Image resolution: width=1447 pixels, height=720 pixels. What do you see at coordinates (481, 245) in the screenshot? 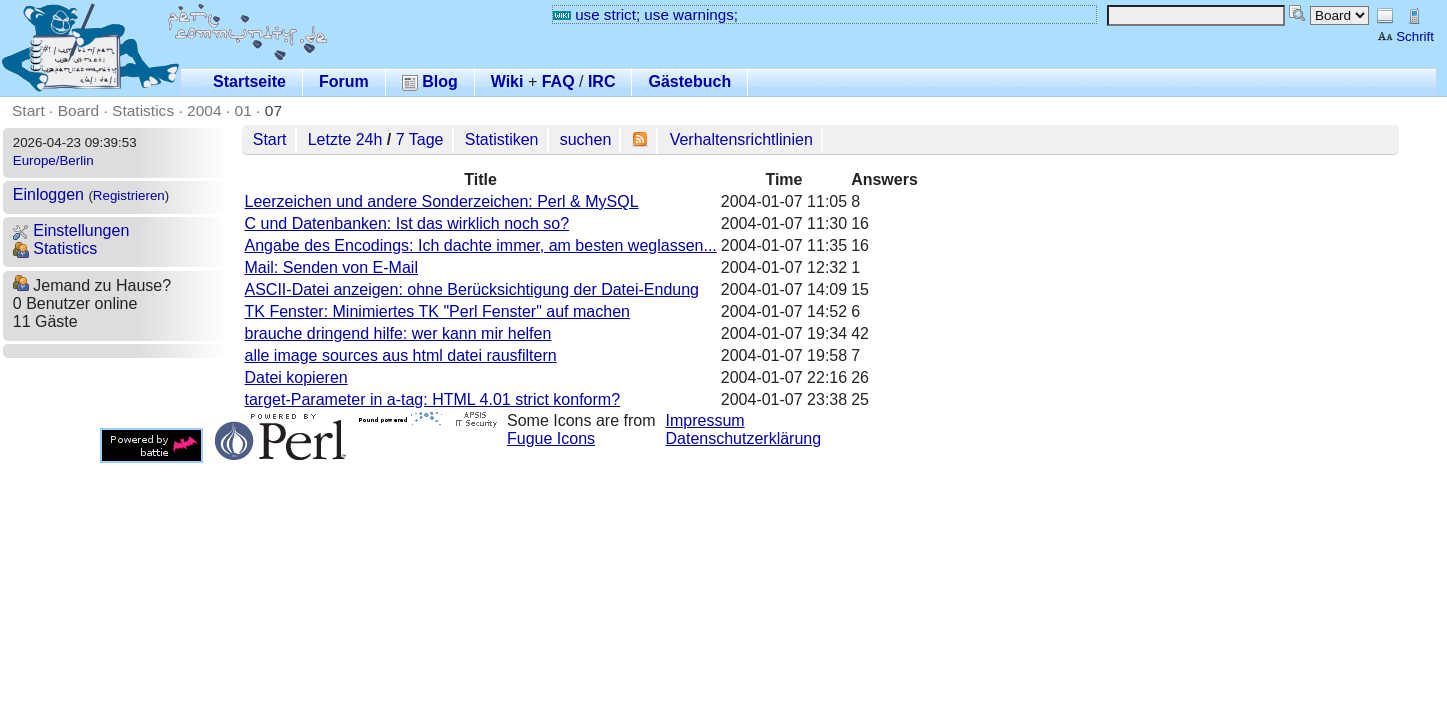
I see `Angabe des Encodings: Ich dachte immer, am besten weglassen...` at bounding box center [481, 245].